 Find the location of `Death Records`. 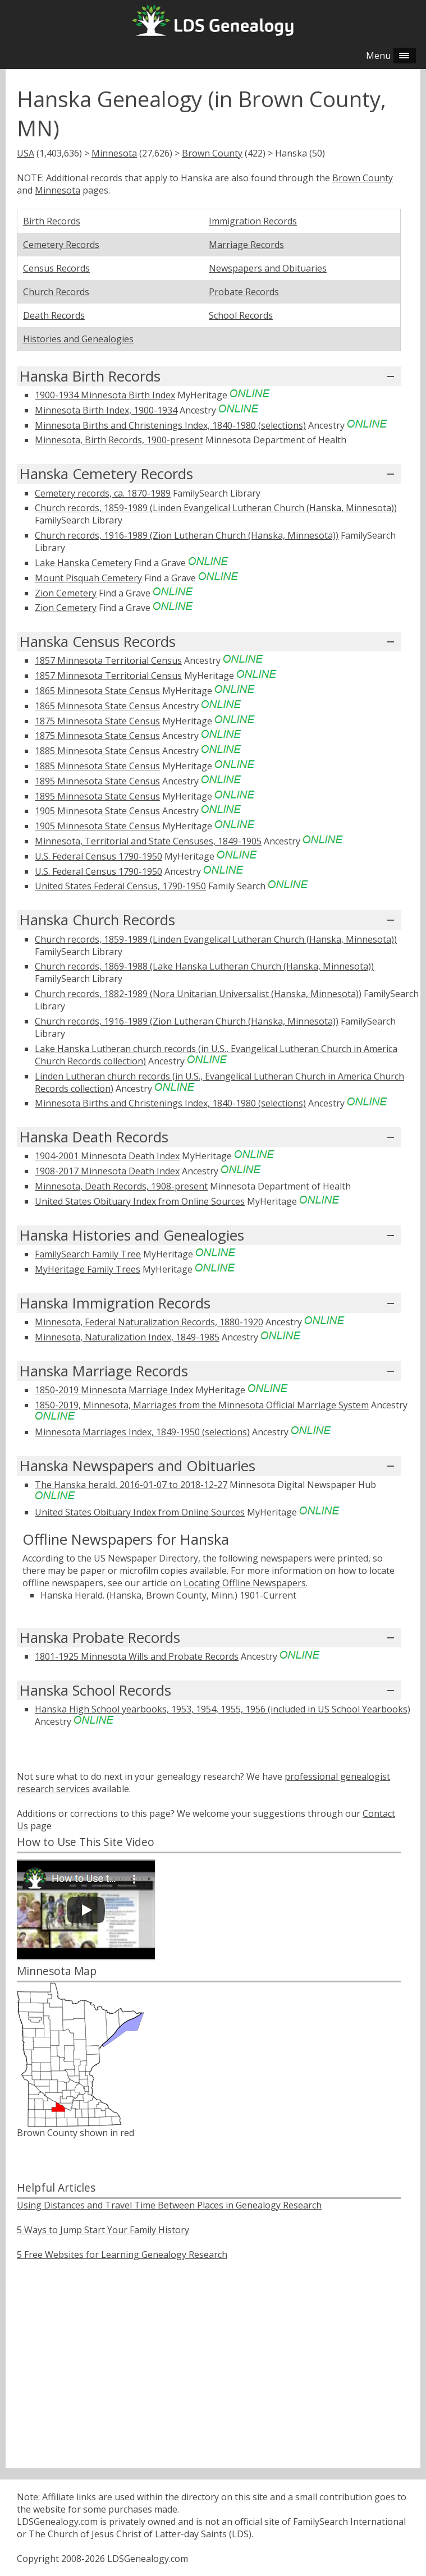

Death Records is located at coordinates (54, 315).